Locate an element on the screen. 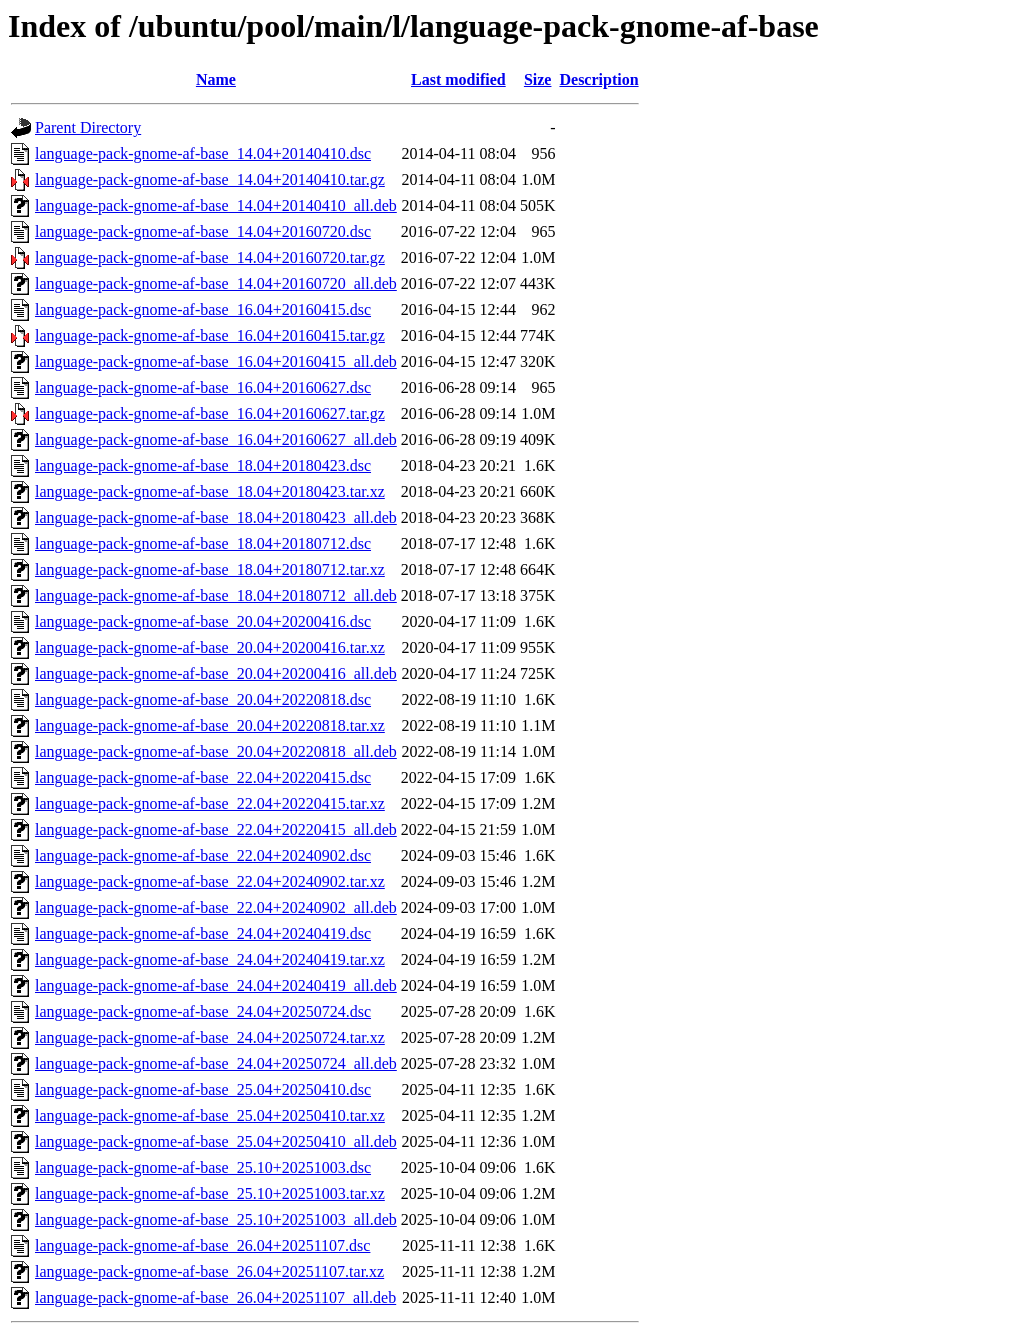  Description is located at coordinates (598, 79).